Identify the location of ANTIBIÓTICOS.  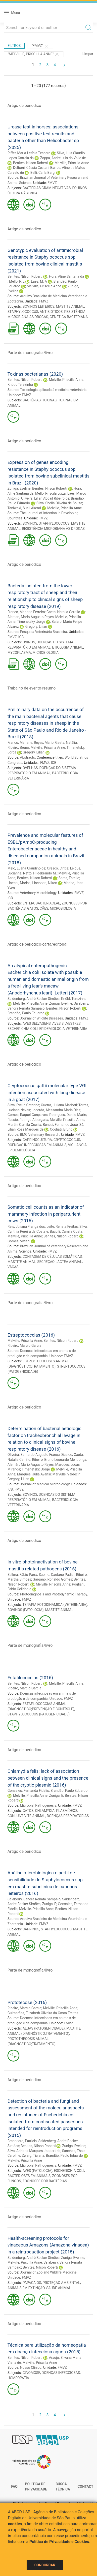
(51, 312).